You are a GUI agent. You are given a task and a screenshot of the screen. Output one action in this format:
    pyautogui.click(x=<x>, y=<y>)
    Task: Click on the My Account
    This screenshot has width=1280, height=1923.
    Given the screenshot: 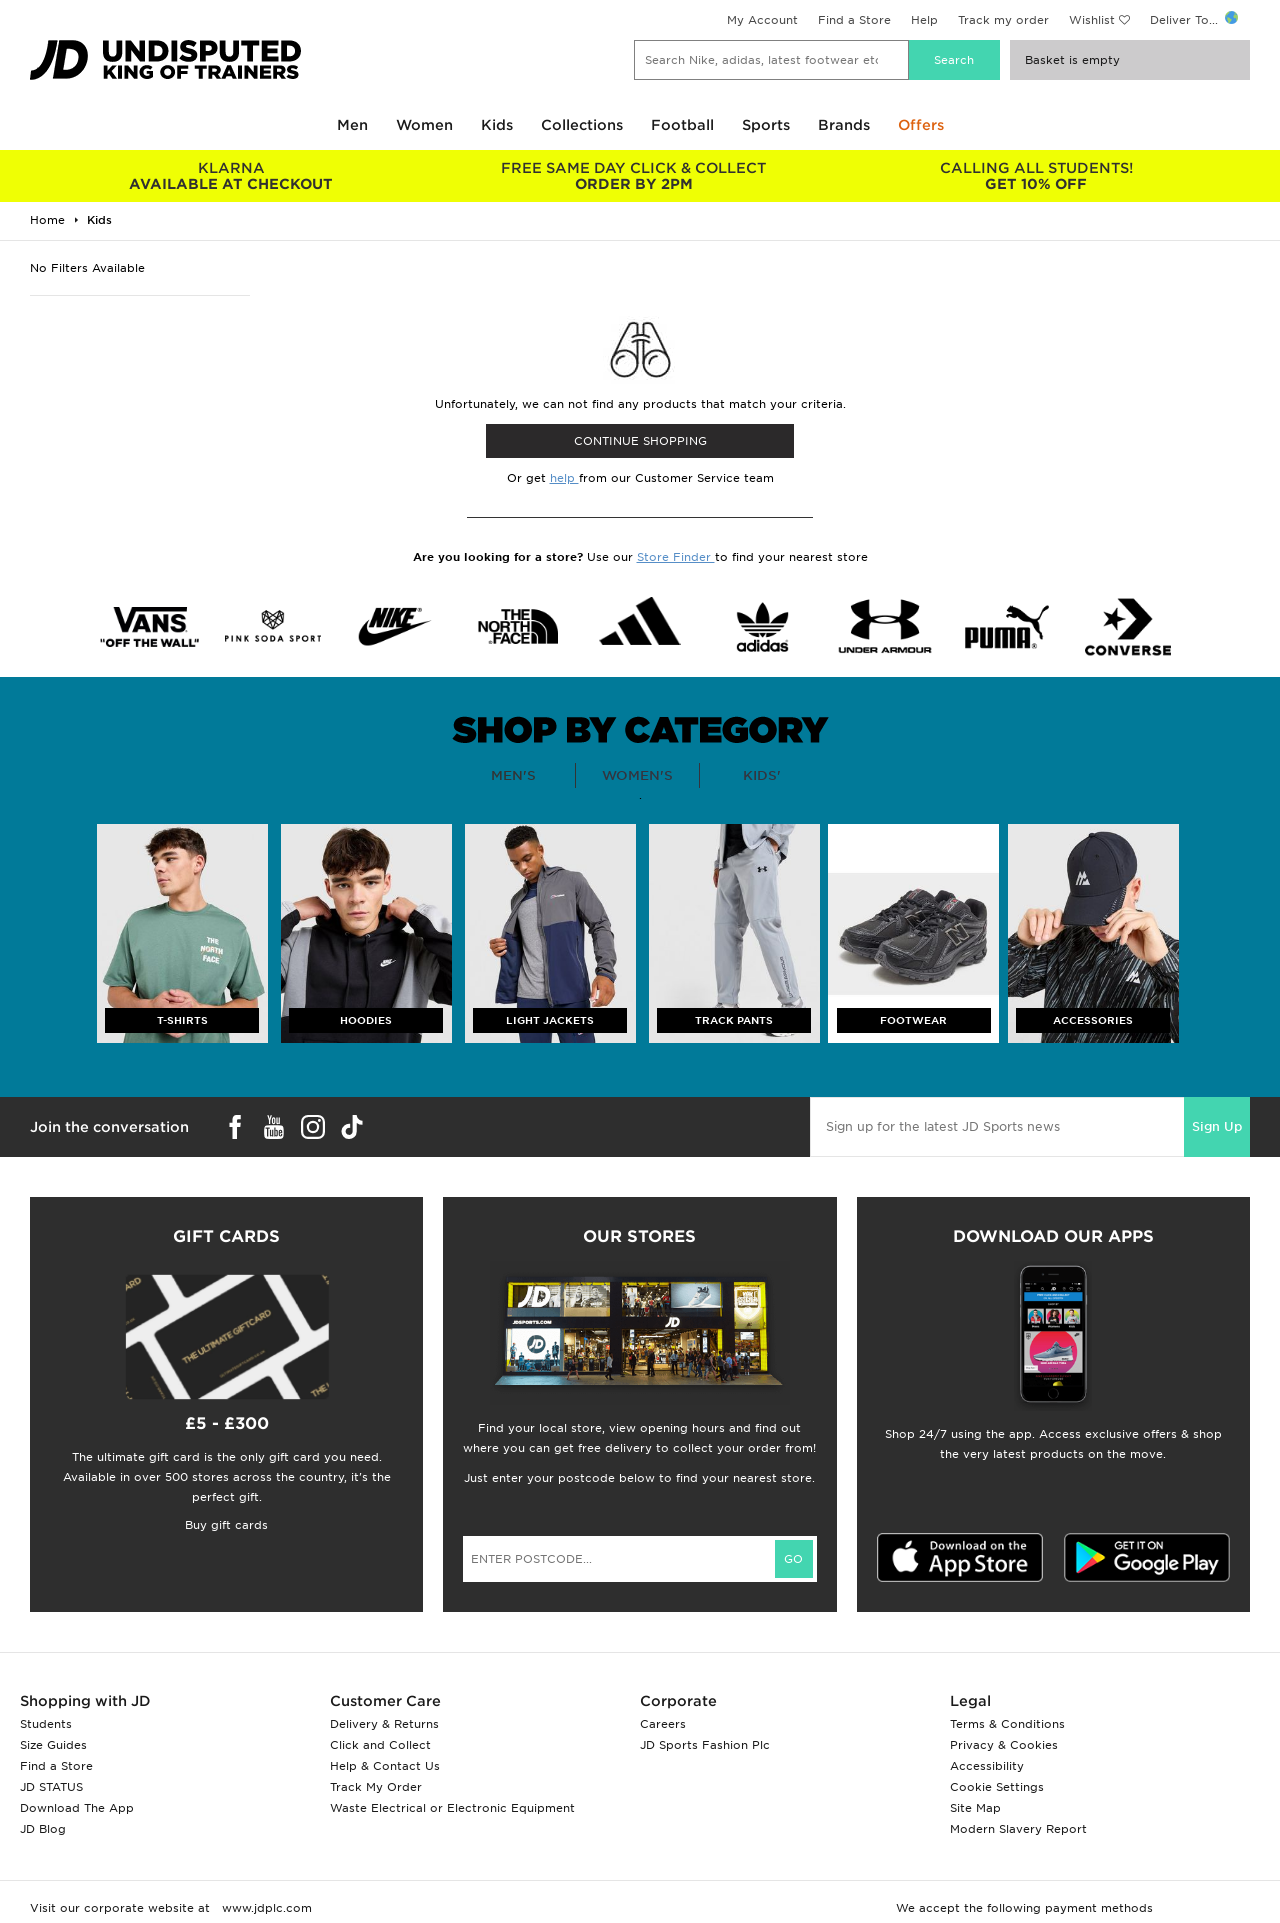 What is the action you would take?
    pyautogui.click(x=762, y=20)
    